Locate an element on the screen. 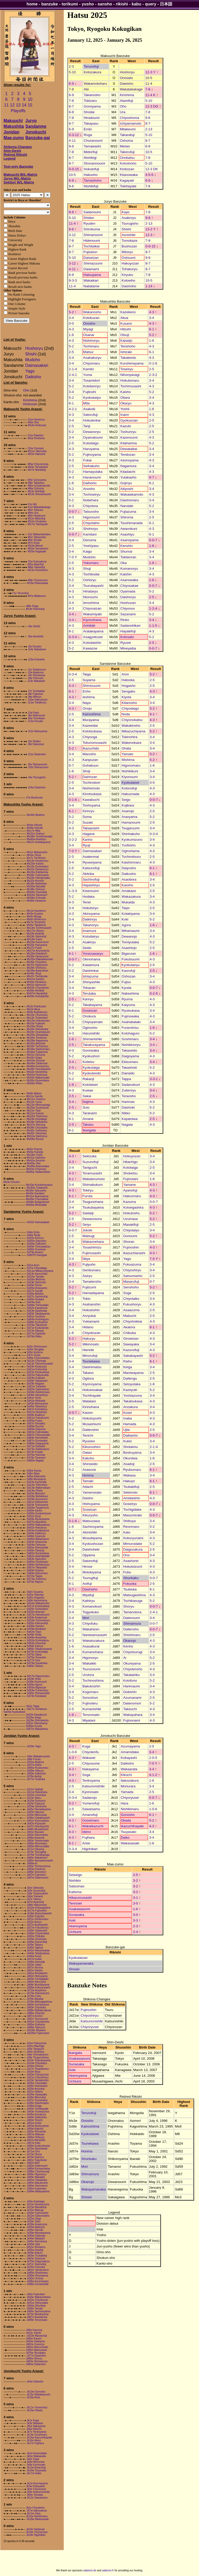 The width and height of the screenshot is (199, 2576). Mihamaumi is located at coordinates (130, 931).